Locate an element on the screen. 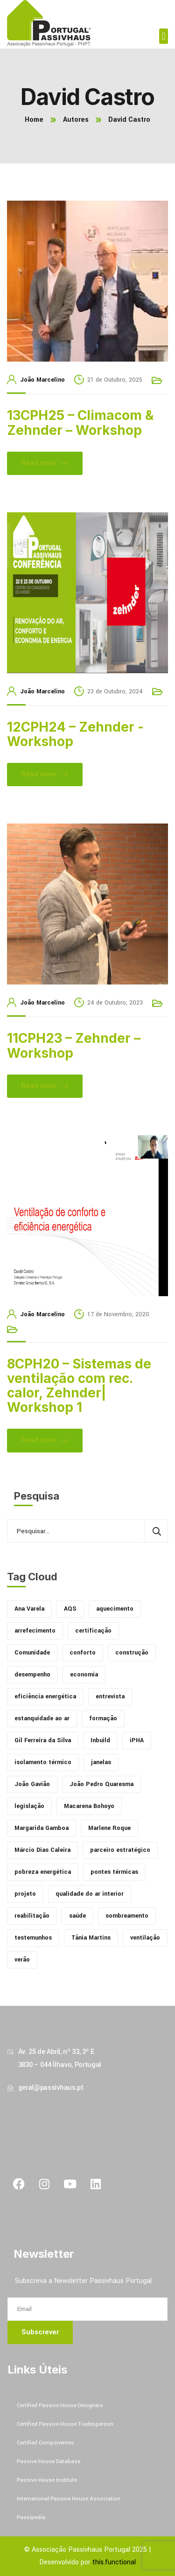  verão [verão (1 item)] is located at coordinates (22, 1959).